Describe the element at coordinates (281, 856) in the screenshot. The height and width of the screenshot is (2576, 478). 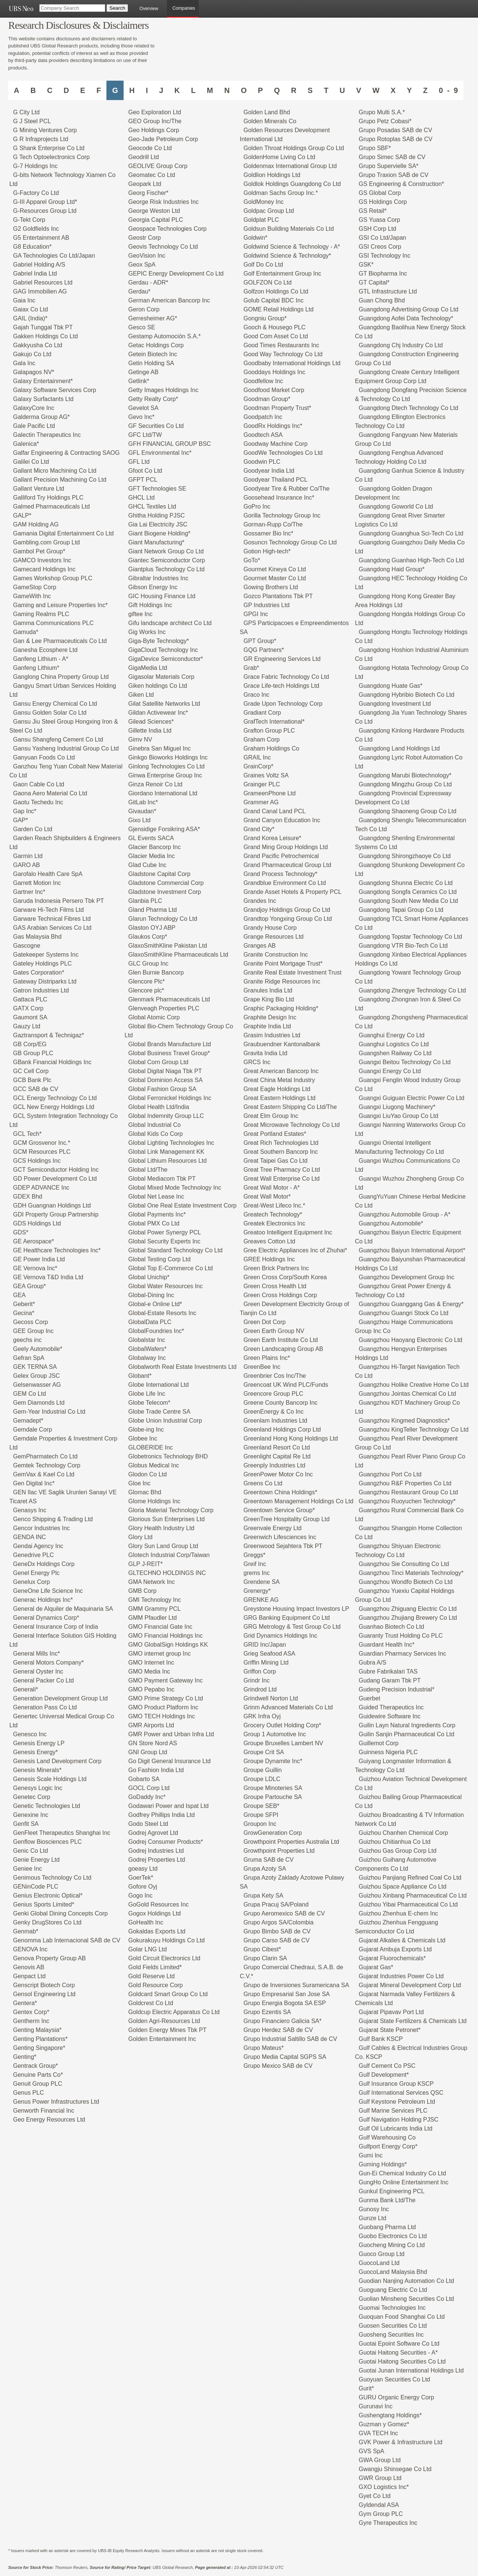
I see `Grand Pacific Petrochemical` at that location.